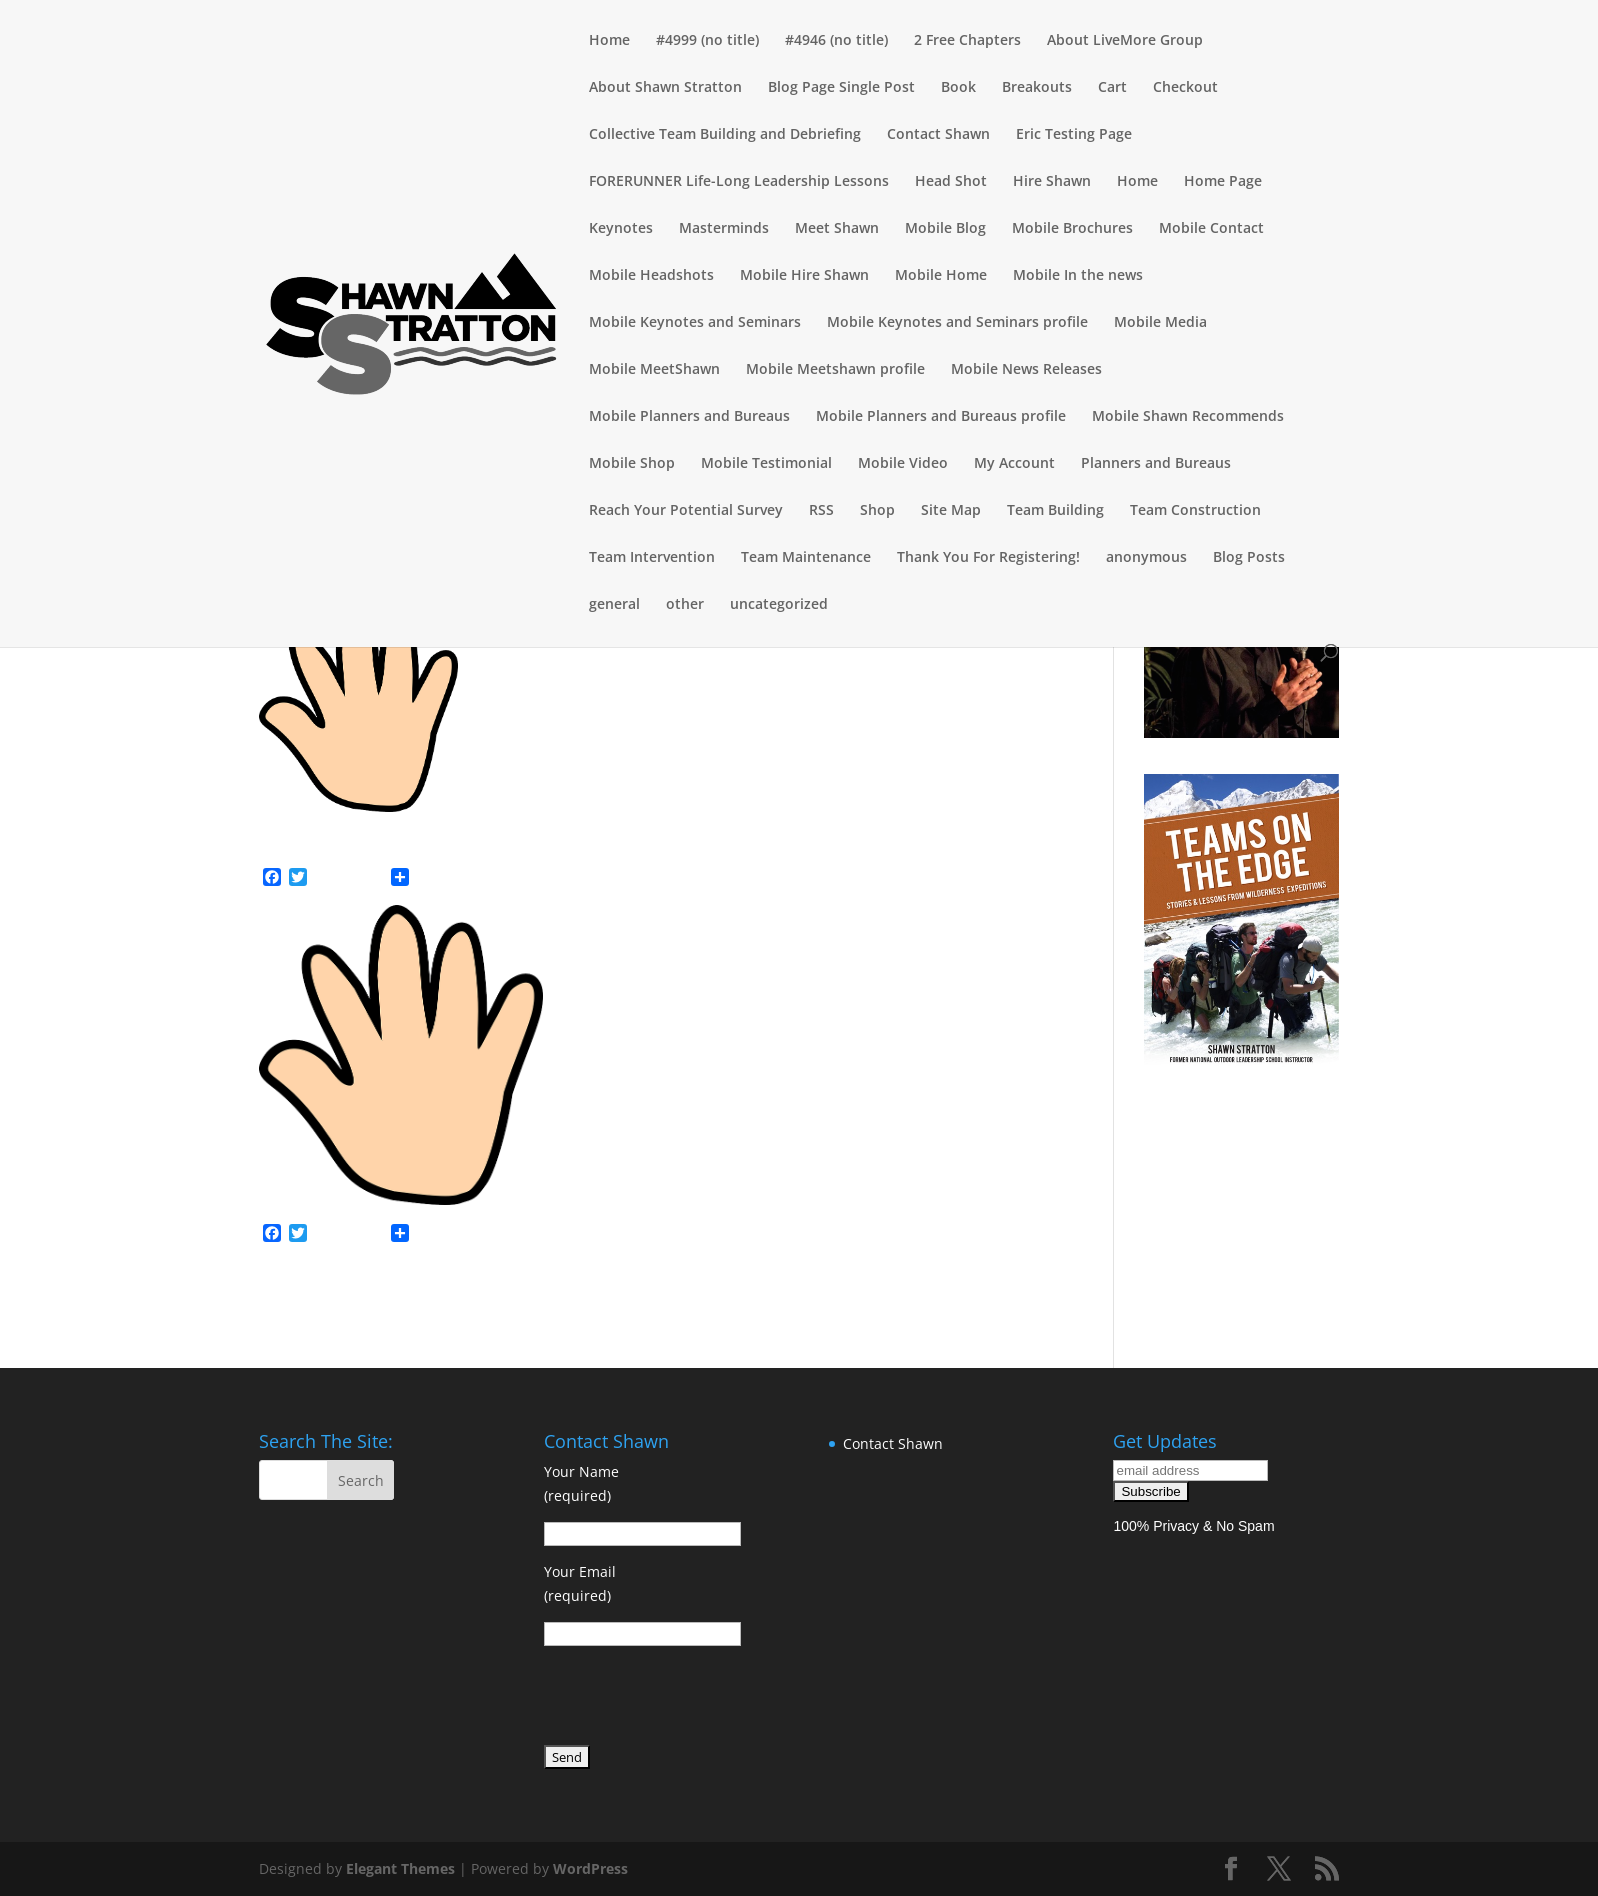  I want to click on Thank You For Registering!, so click(988, 558).